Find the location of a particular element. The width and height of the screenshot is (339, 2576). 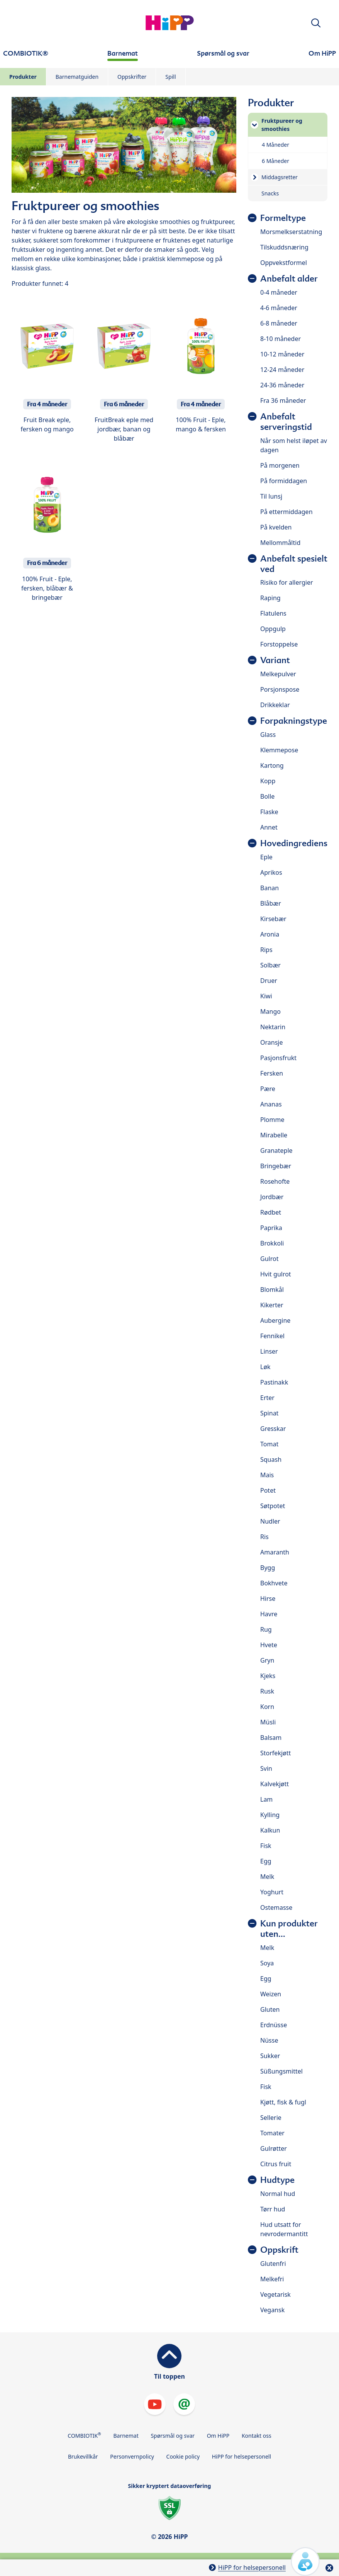

Müsli is located at coordinates (268, 1722).